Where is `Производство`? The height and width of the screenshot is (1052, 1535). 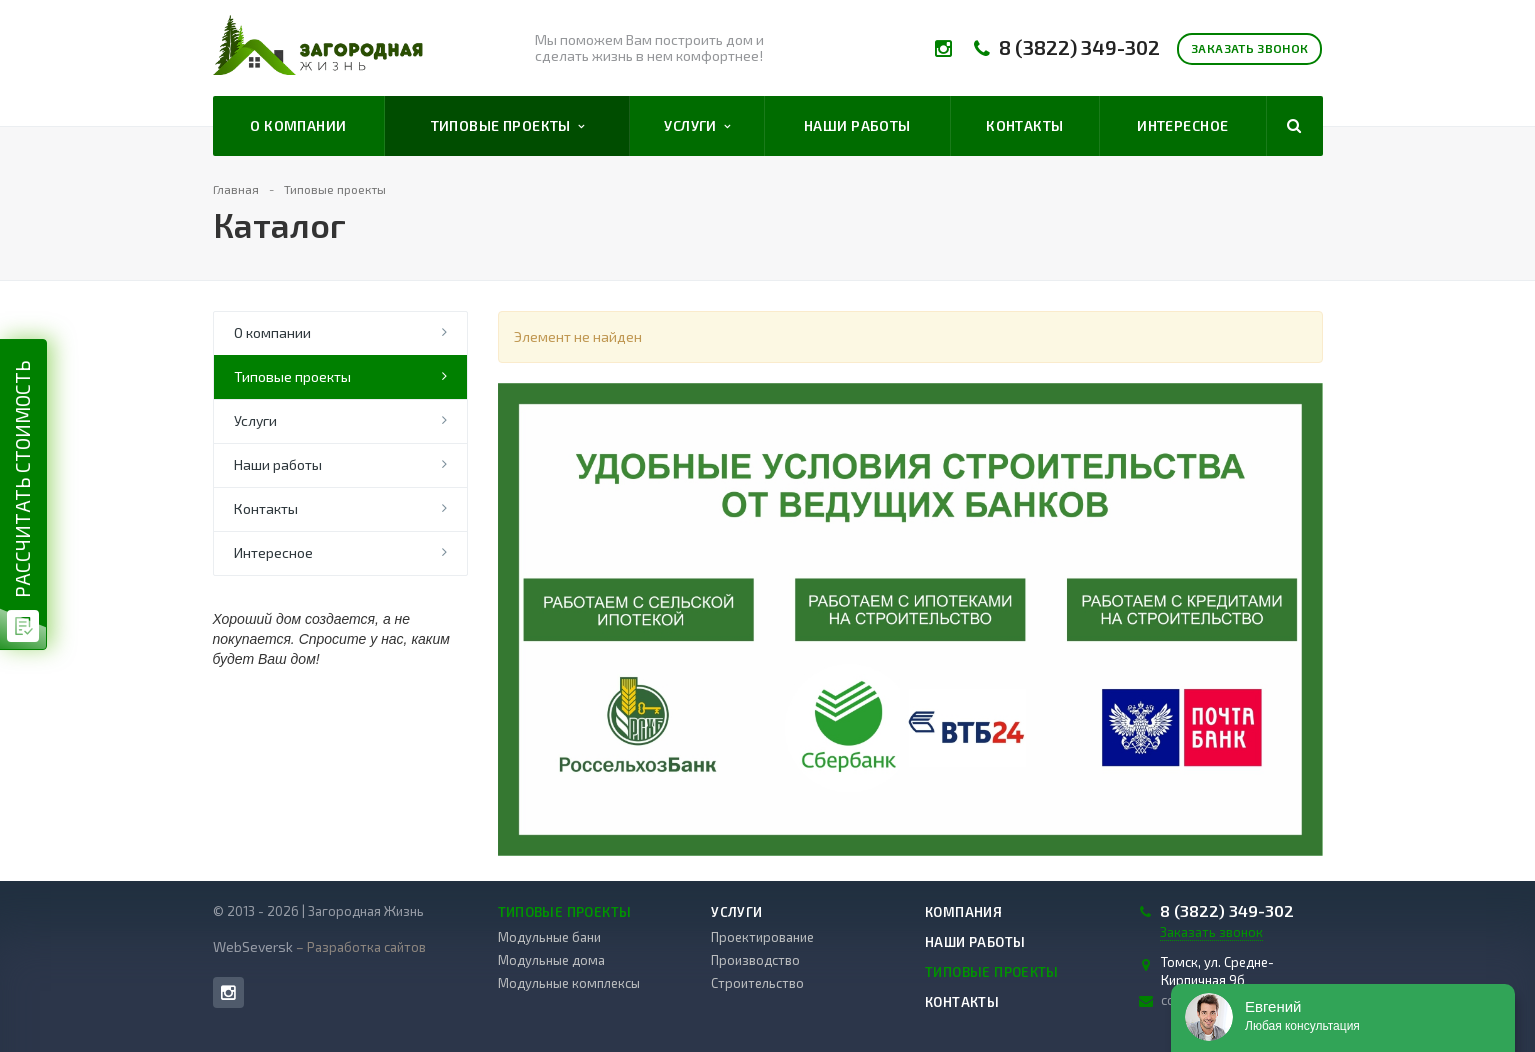 Производство is located at coordinates (755, 960).